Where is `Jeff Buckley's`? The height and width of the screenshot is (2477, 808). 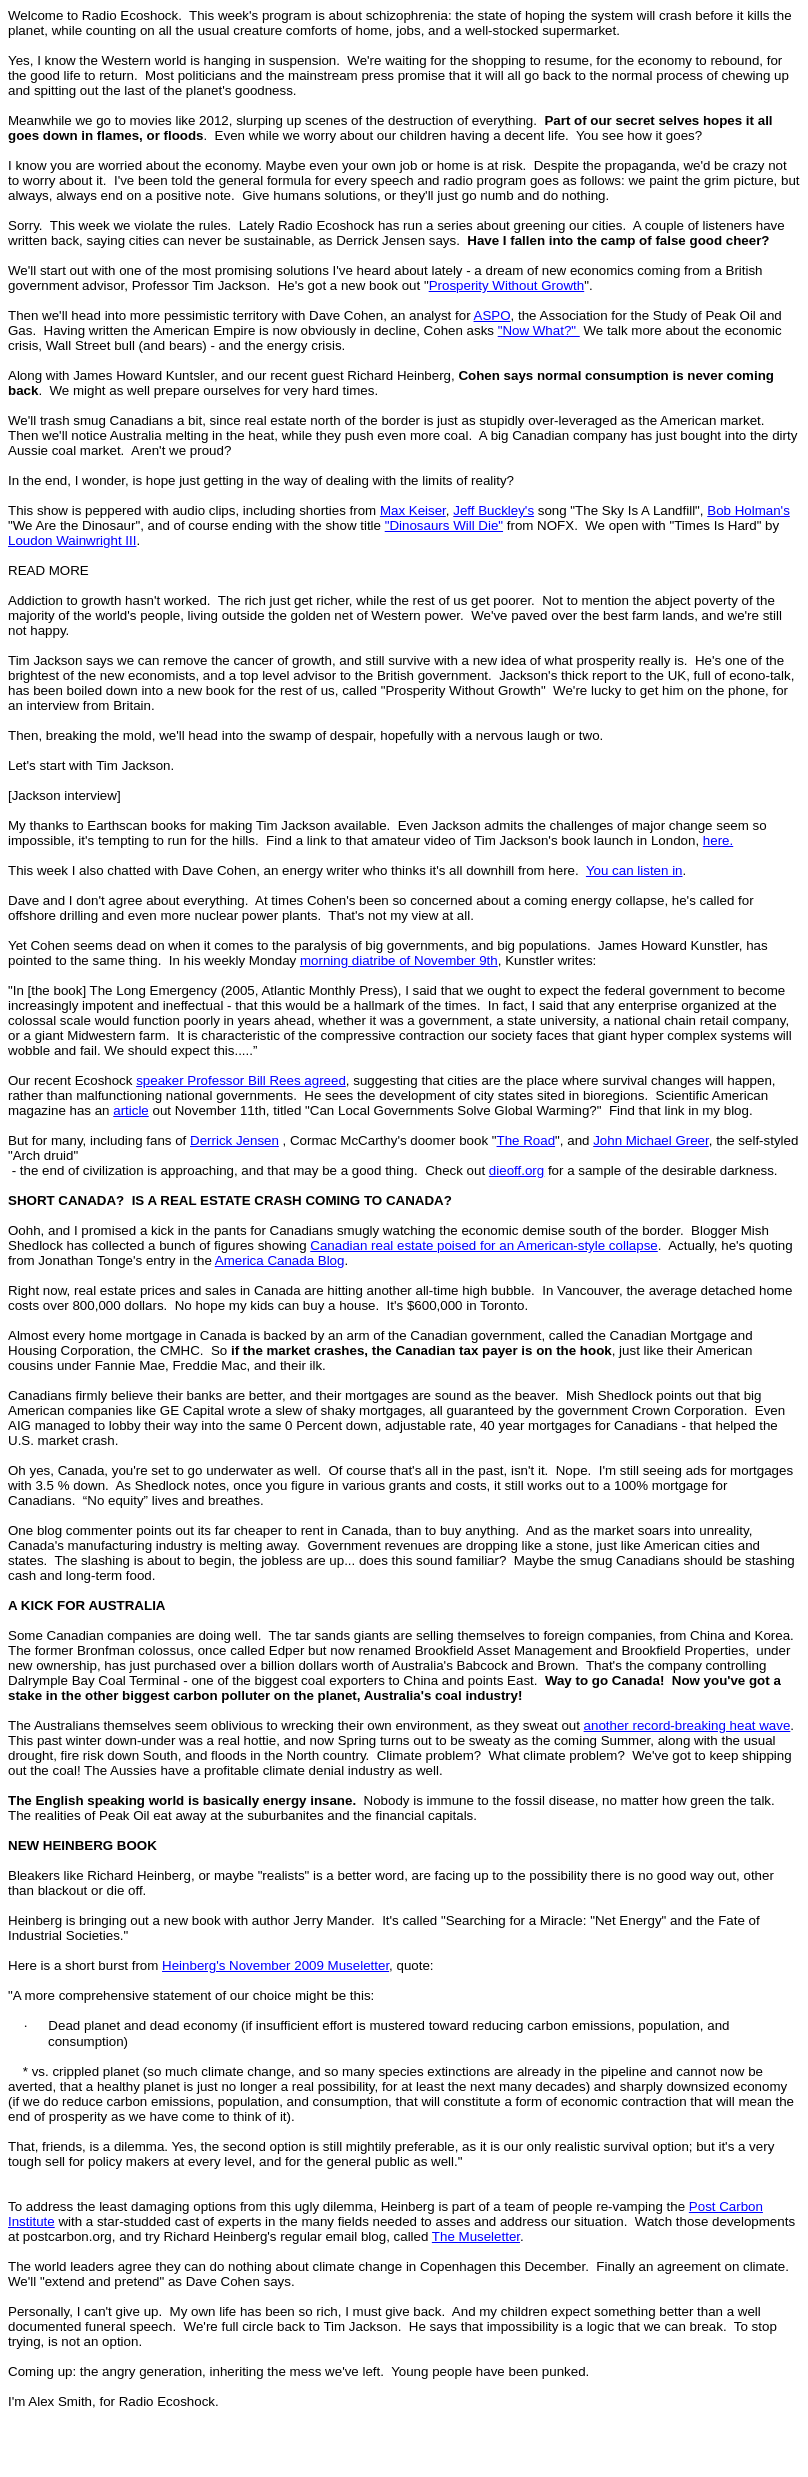 Jeff Buckley's is located at coordinates (493, 510).